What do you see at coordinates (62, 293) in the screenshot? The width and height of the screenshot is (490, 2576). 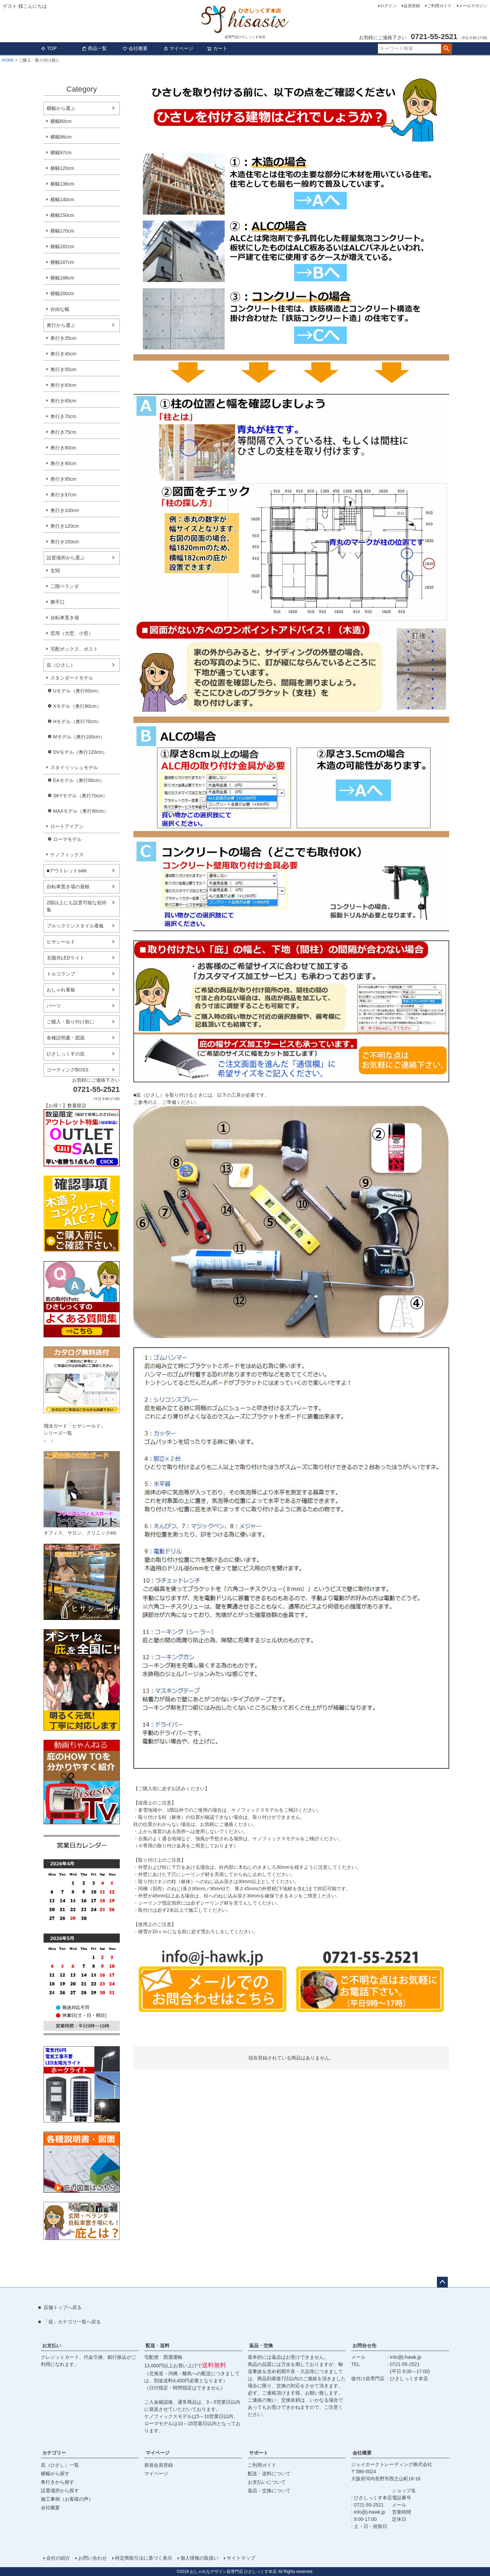 I see `横幅200cm` at bounding box center [62, 293].